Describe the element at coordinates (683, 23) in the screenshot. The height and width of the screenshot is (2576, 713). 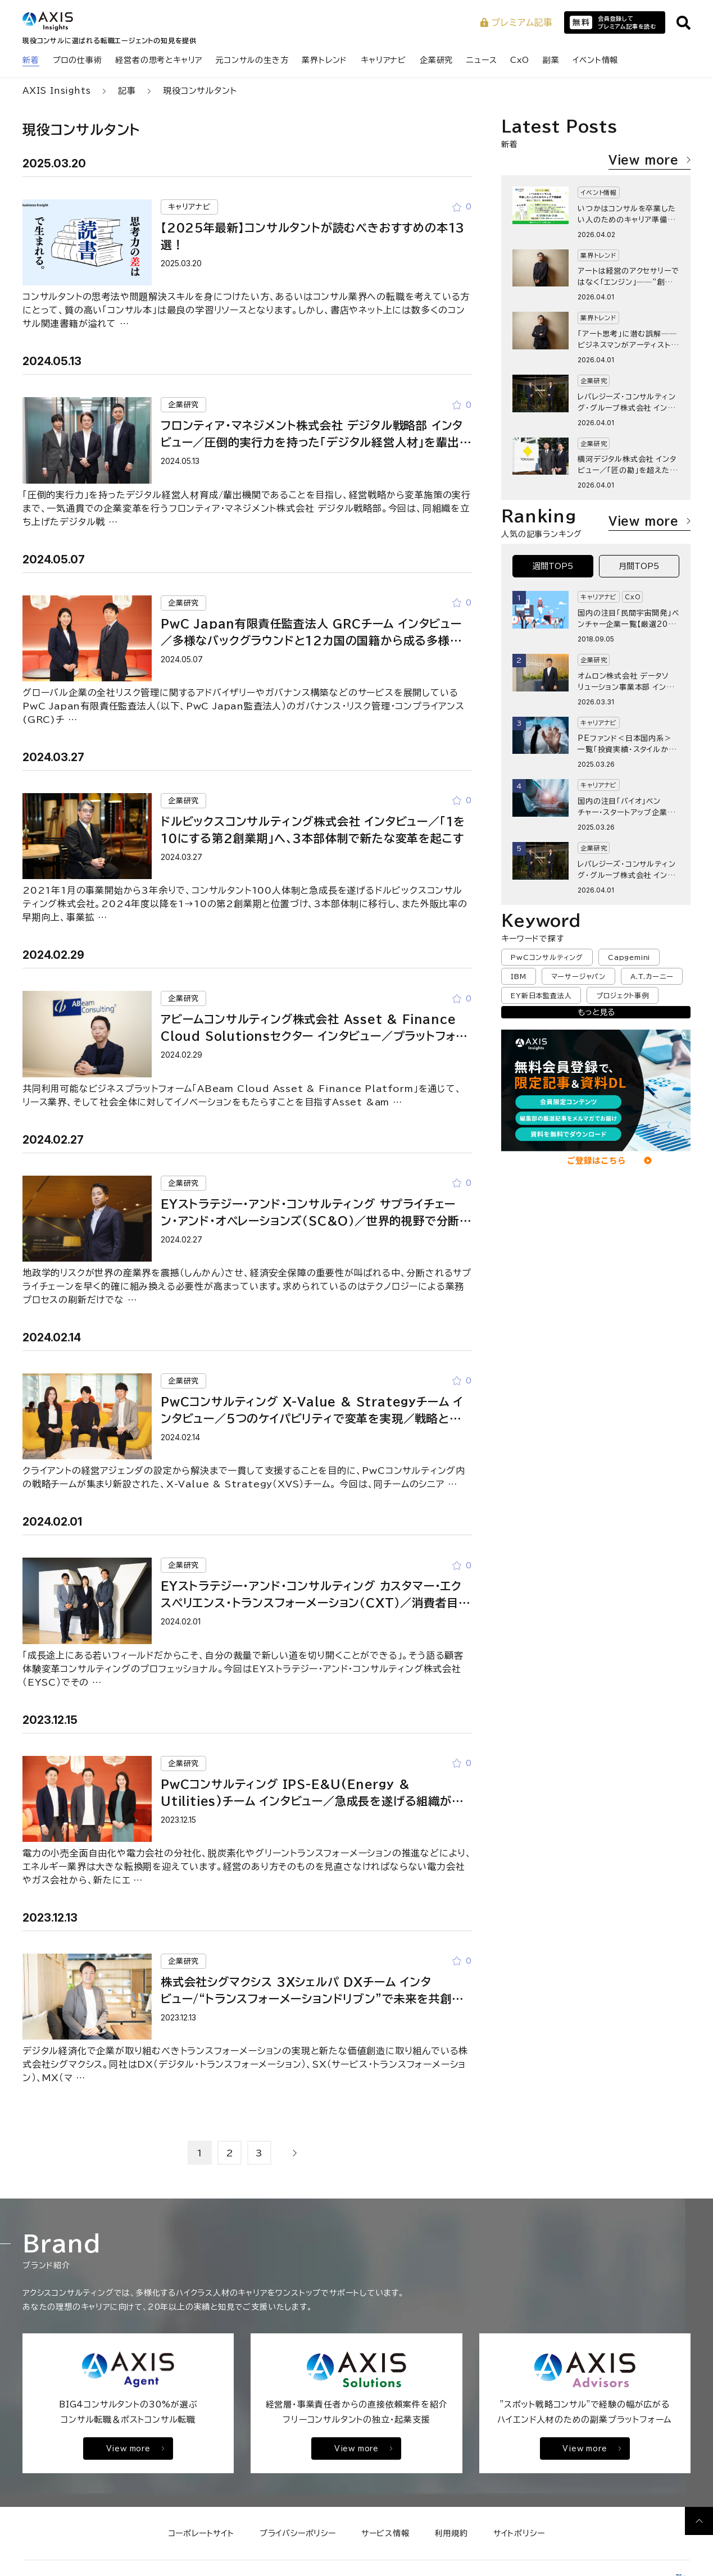
I see `[サイト内検索を開く]` at that location.